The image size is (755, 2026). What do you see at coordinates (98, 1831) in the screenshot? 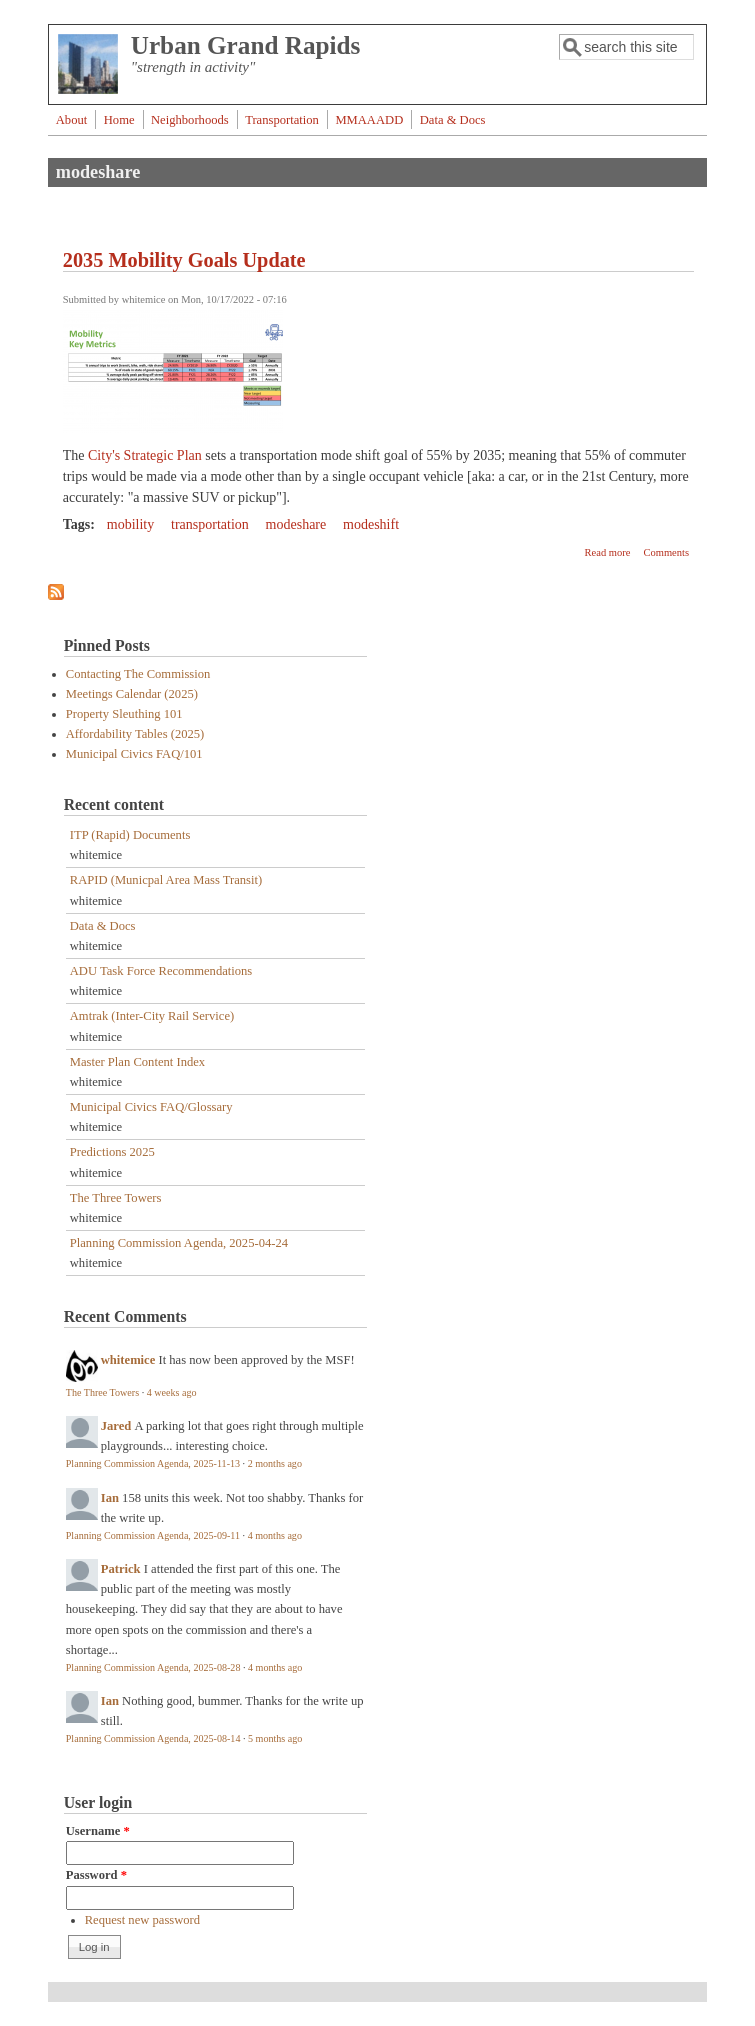
I see `Username` at bounding box center [98, 1831].